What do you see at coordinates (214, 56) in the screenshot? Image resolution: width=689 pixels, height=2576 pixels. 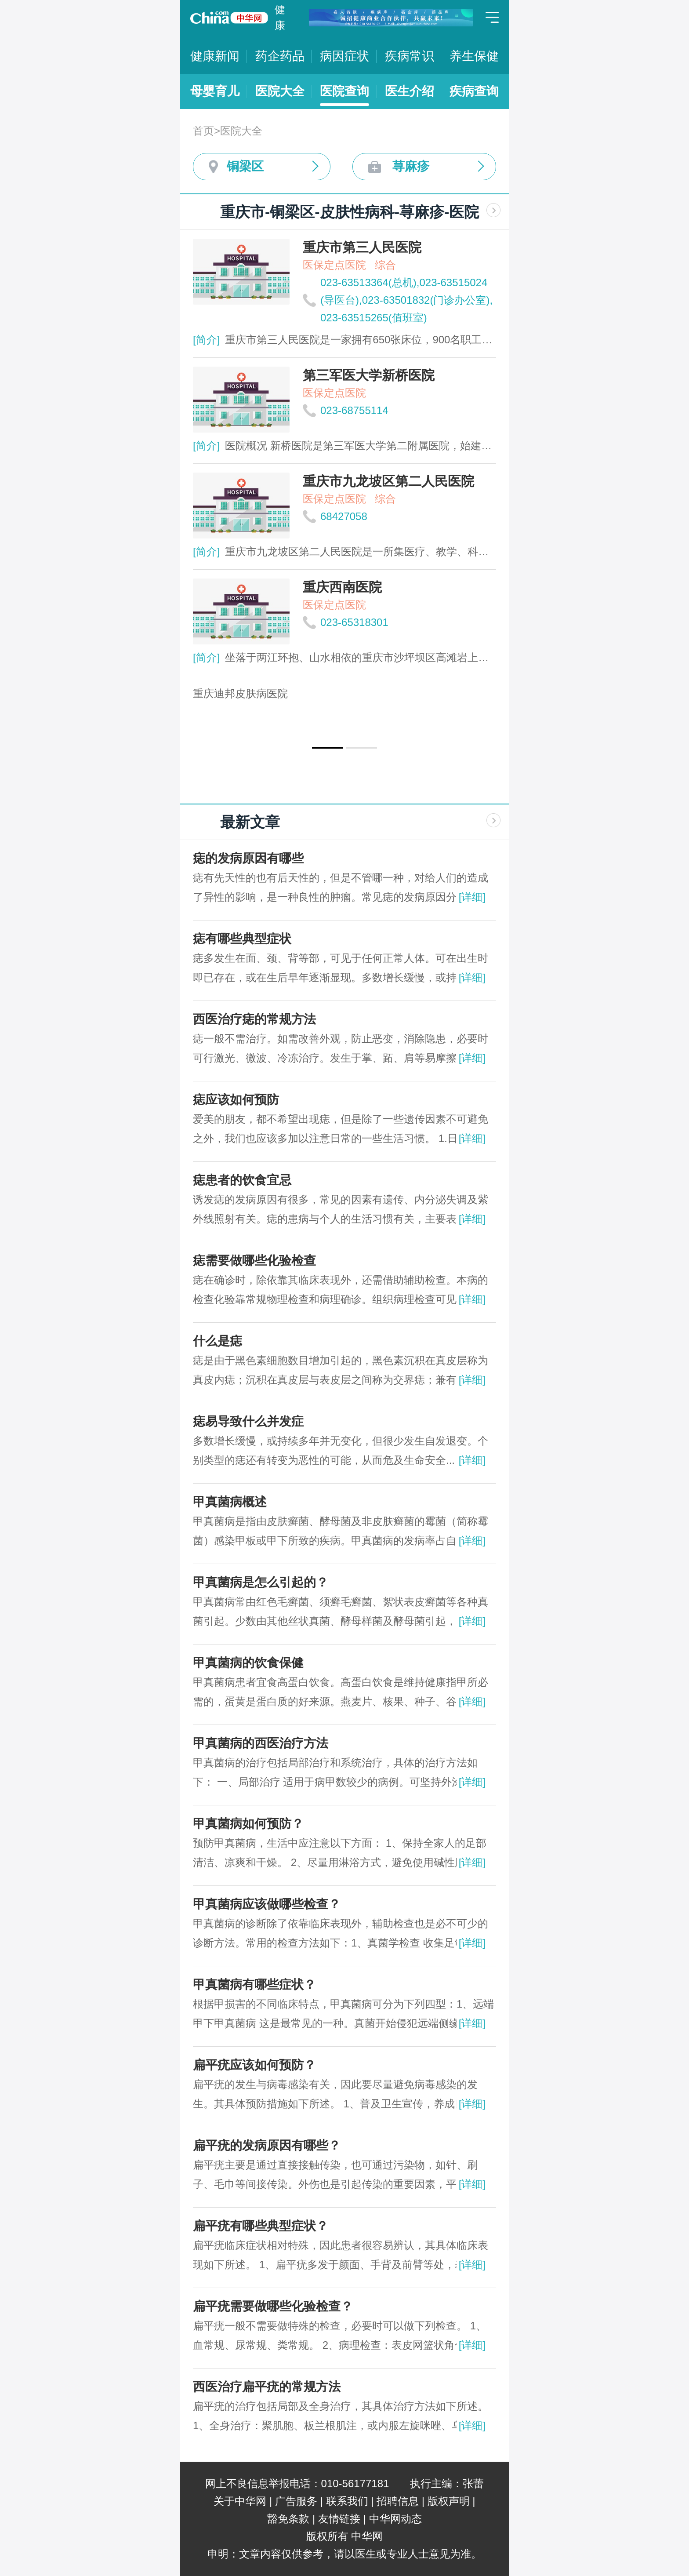 I see `健康新闻` at bounding box center [214, 56].